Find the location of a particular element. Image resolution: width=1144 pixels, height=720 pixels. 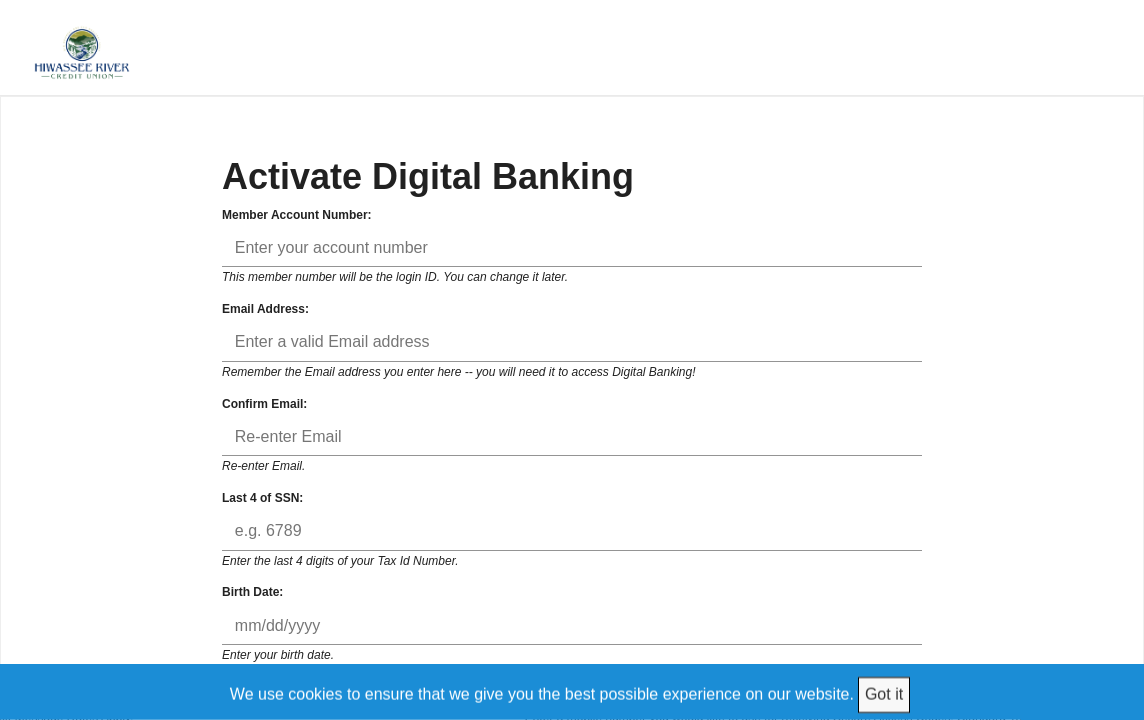

Got it is located at coordinates (884, 693).